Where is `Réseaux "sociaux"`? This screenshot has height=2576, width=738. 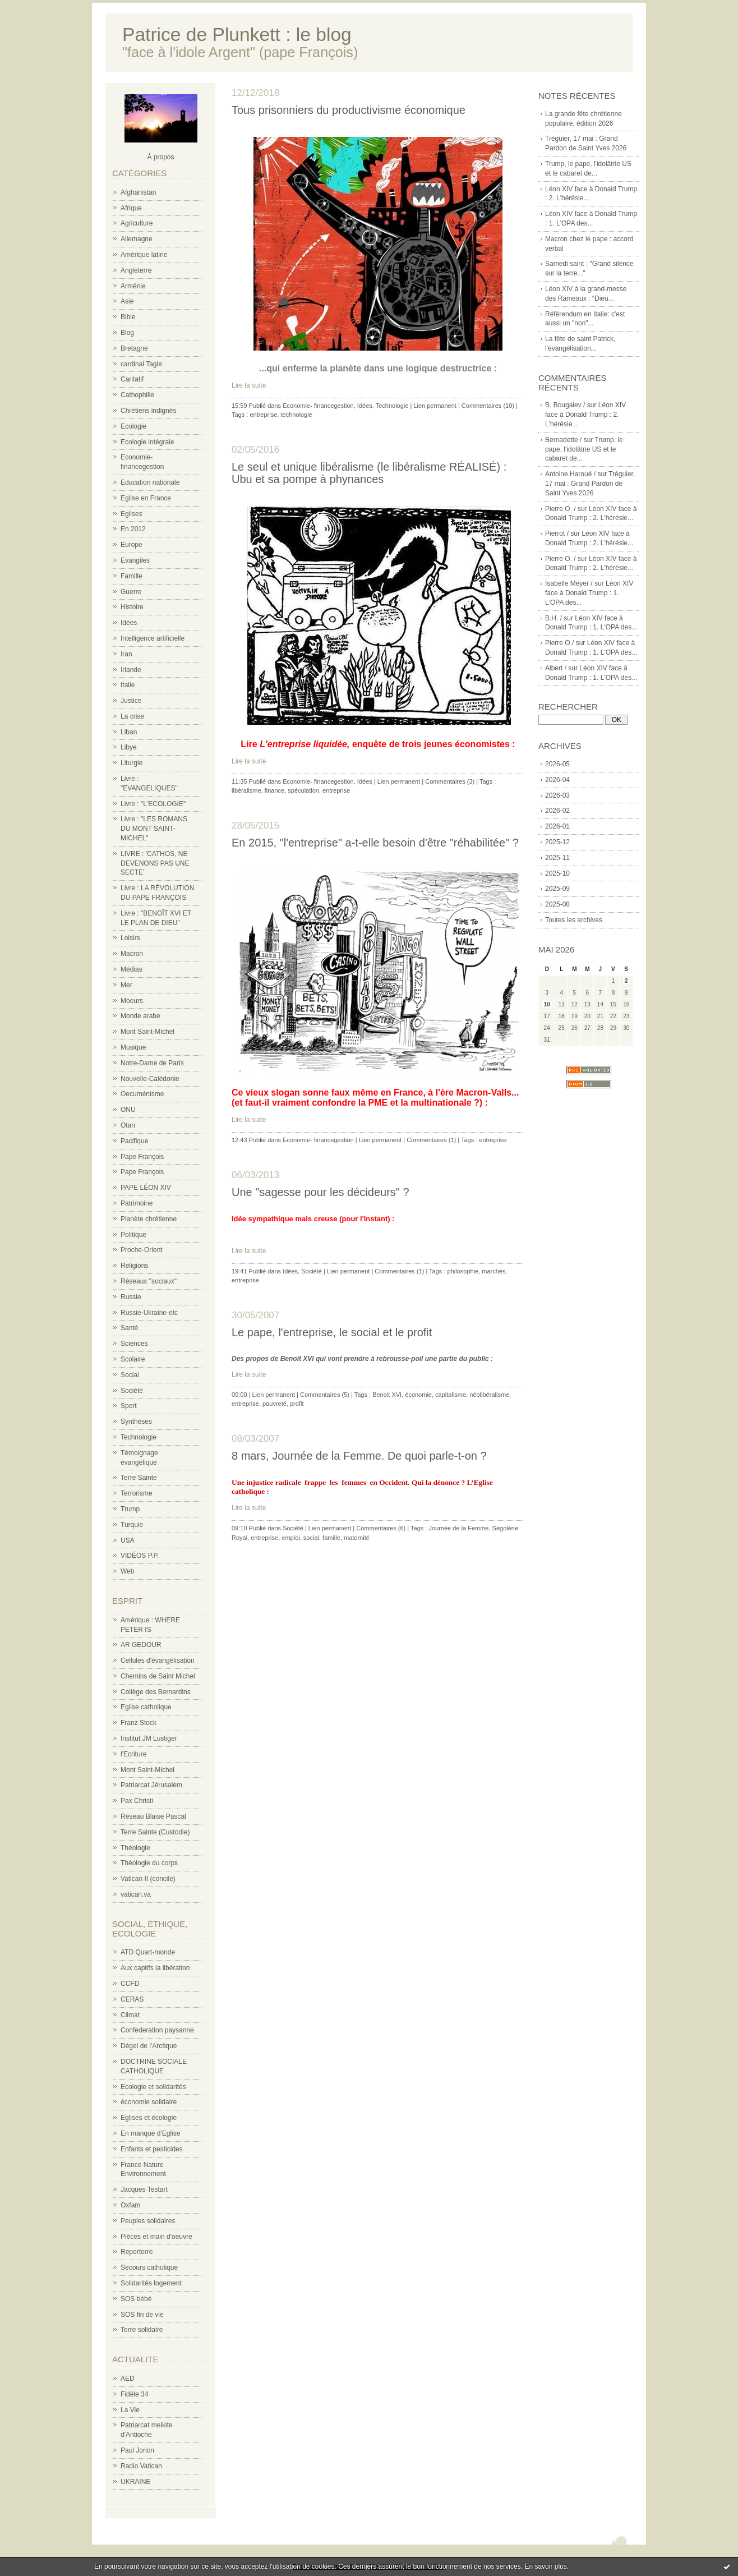 Réseaux "sociaux" is located at coordinates (149, 1281).